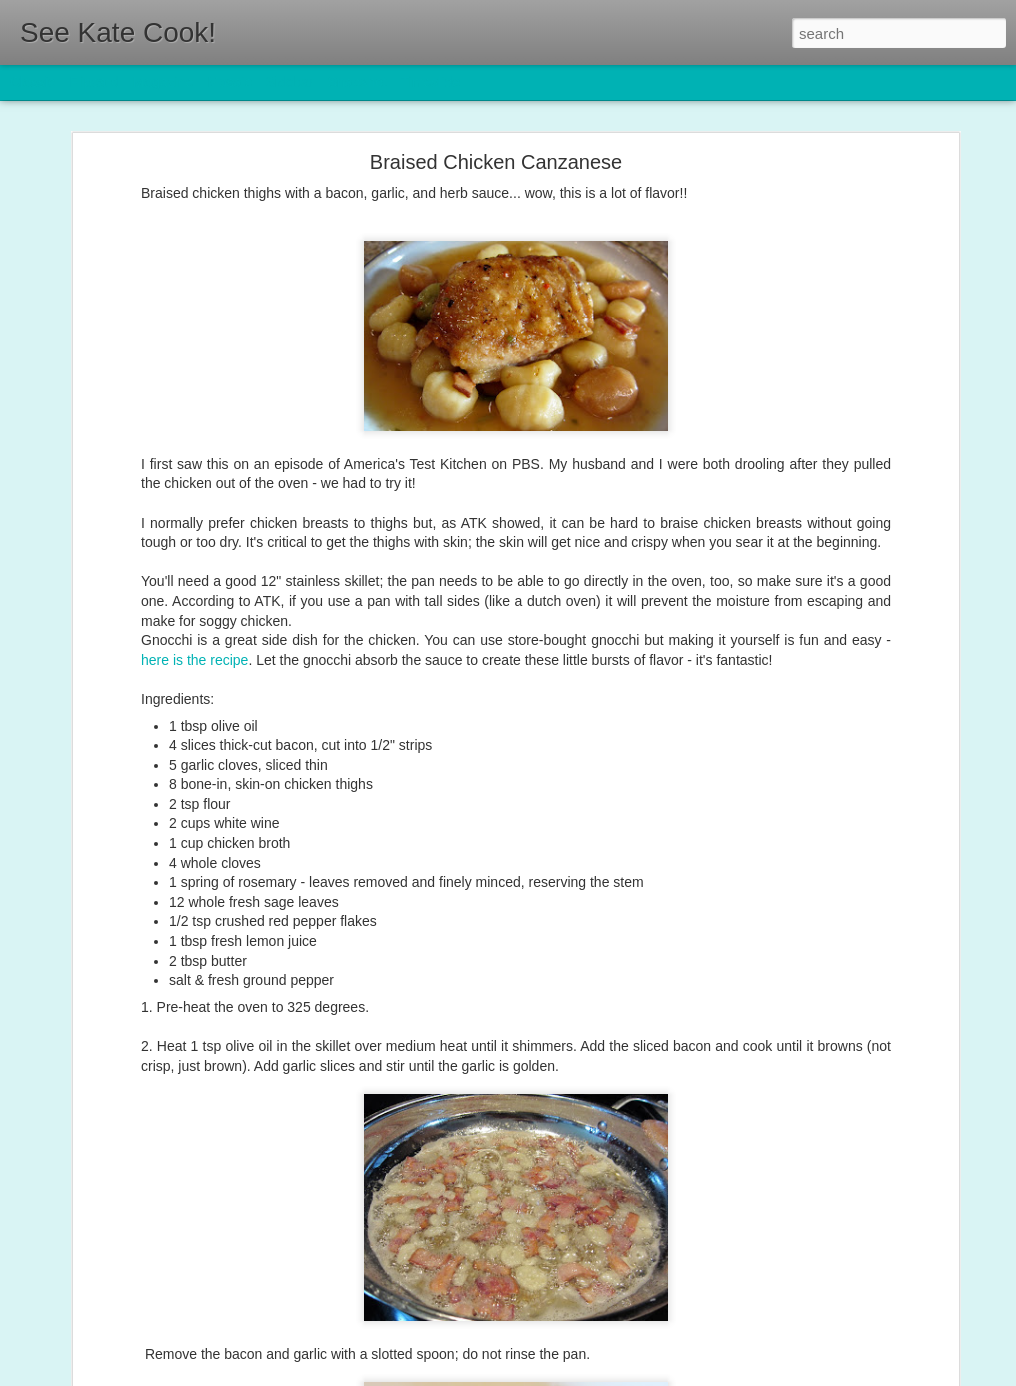 Image resolution: width=1016 pixels, height=1386 pixels. What do you see at coordinates (570, 1375) in the screenshot?
I see `Blogger` at bounding box center [570, 1375].